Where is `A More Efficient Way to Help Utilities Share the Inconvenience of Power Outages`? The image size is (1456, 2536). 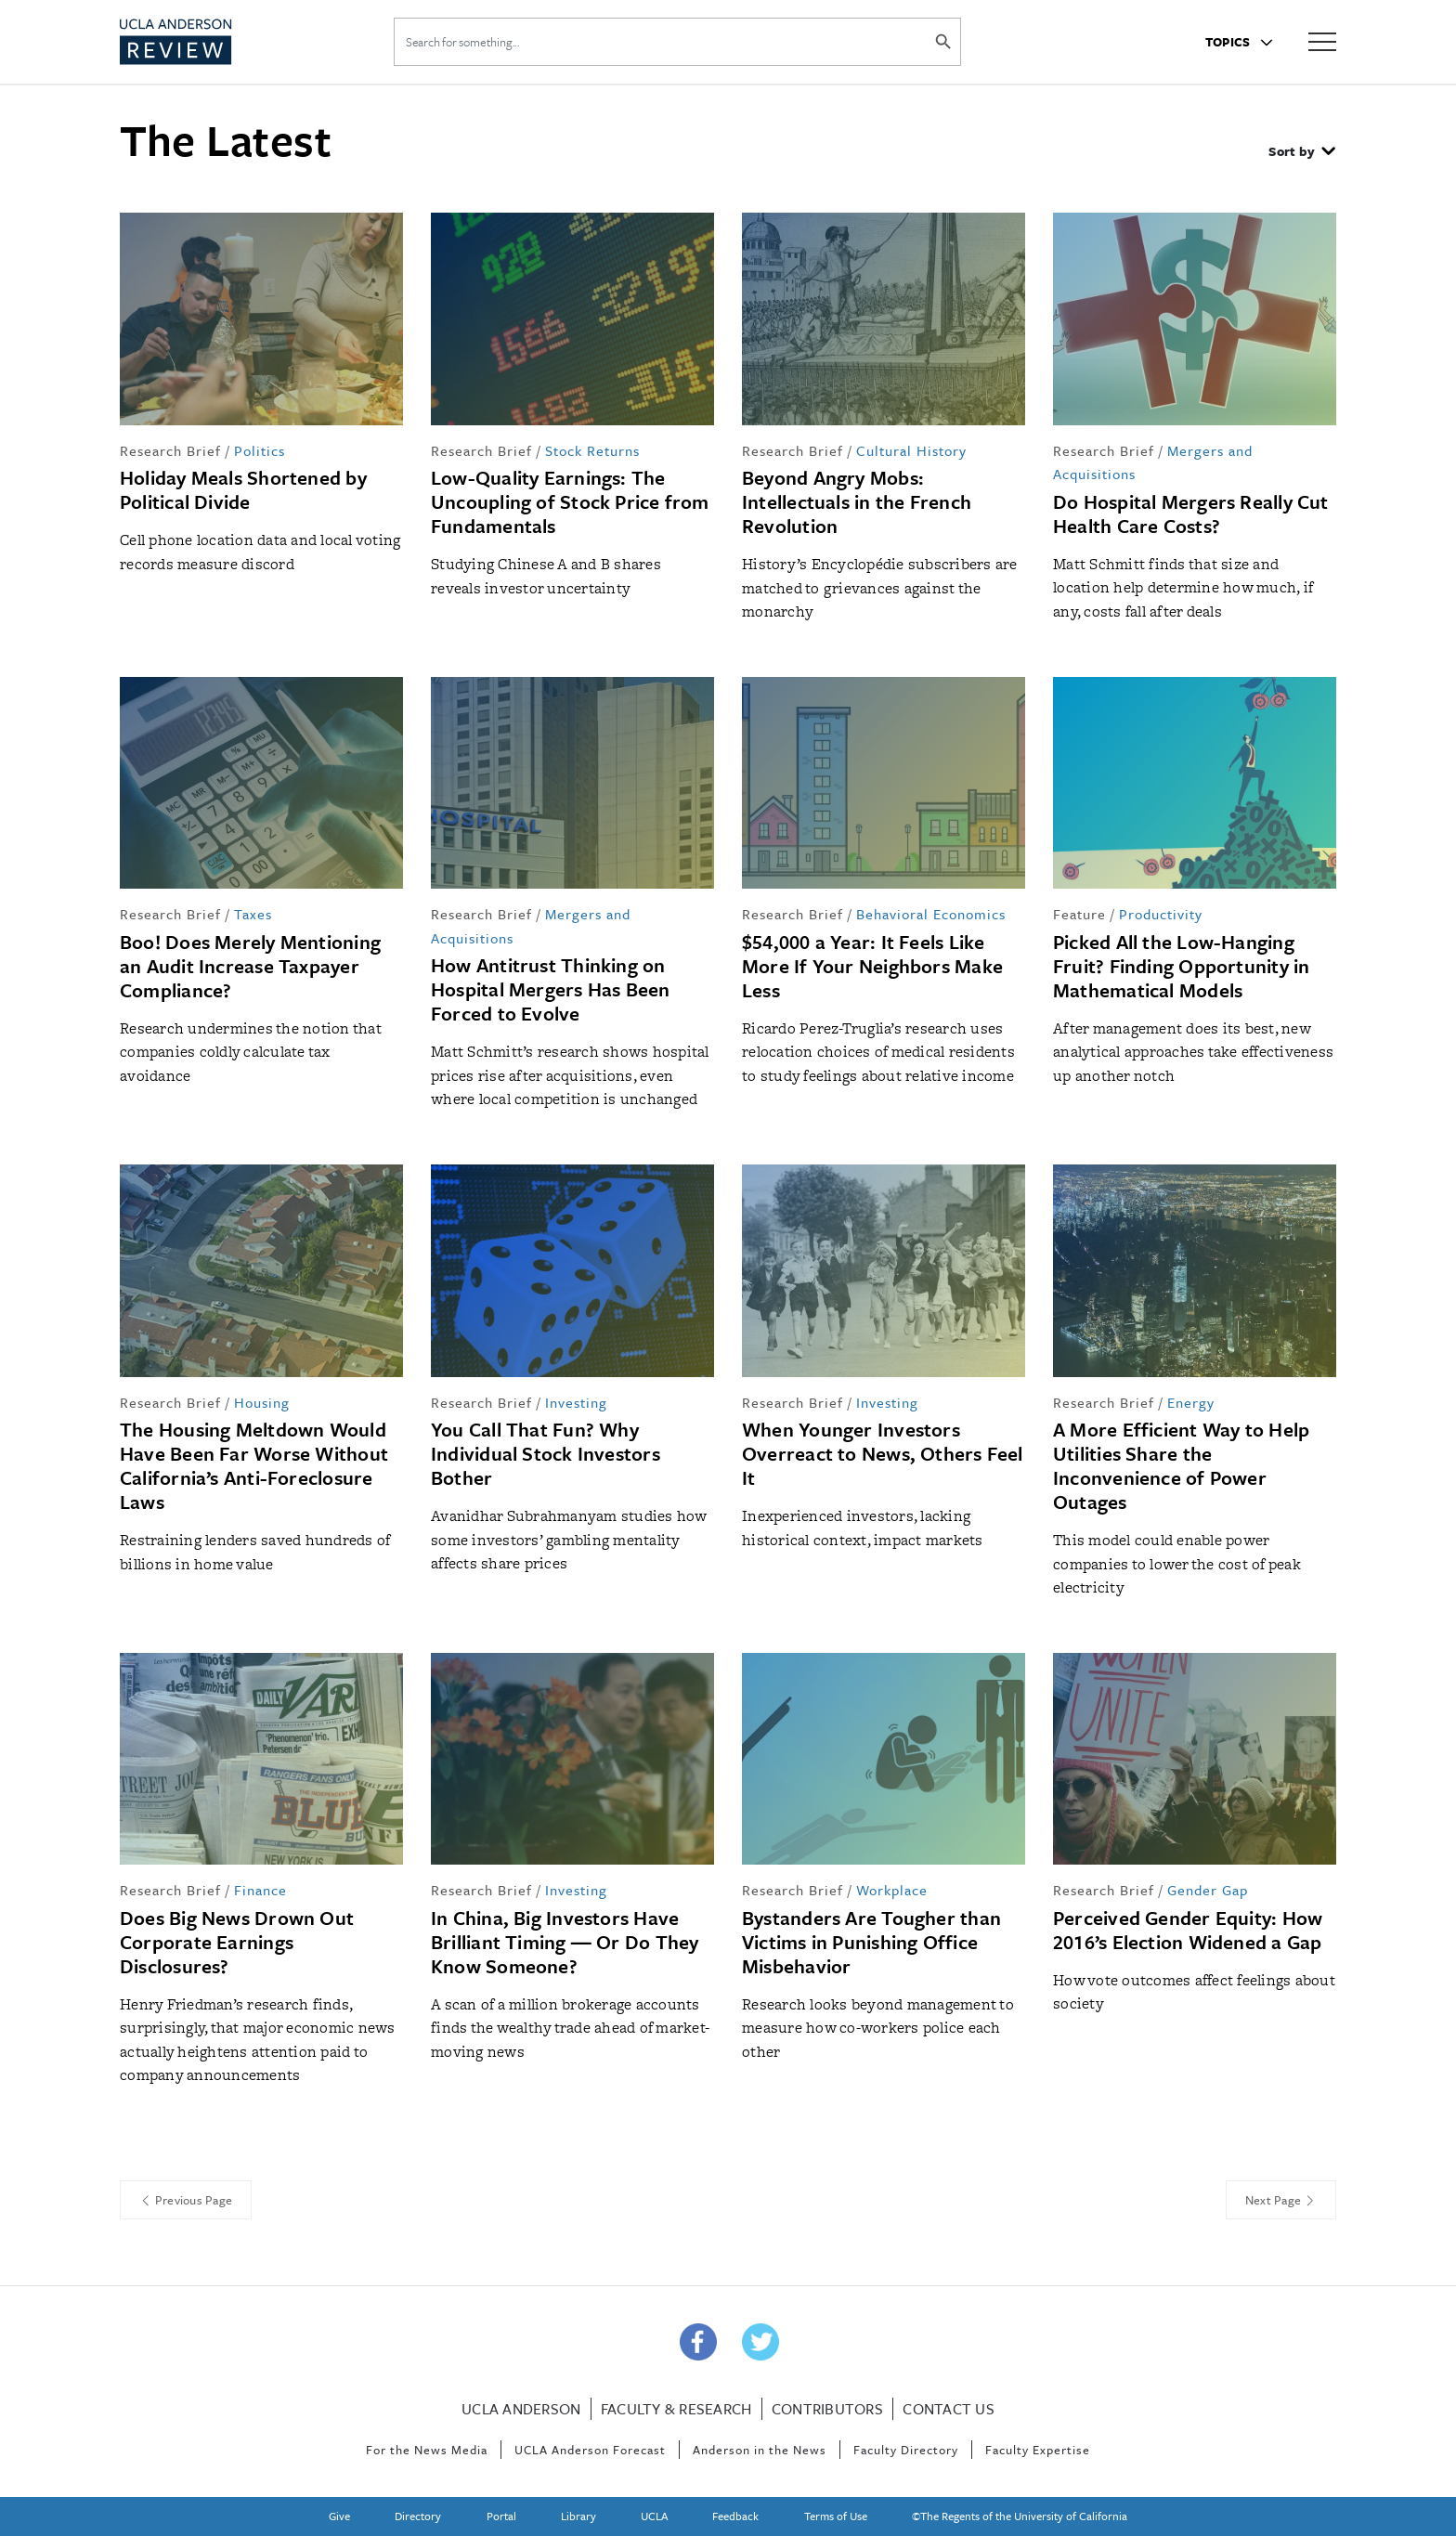
A More Efficient Way to Help Utilities Share the Inconvenience of Power Outages is located at coordinates (1181, 1465).